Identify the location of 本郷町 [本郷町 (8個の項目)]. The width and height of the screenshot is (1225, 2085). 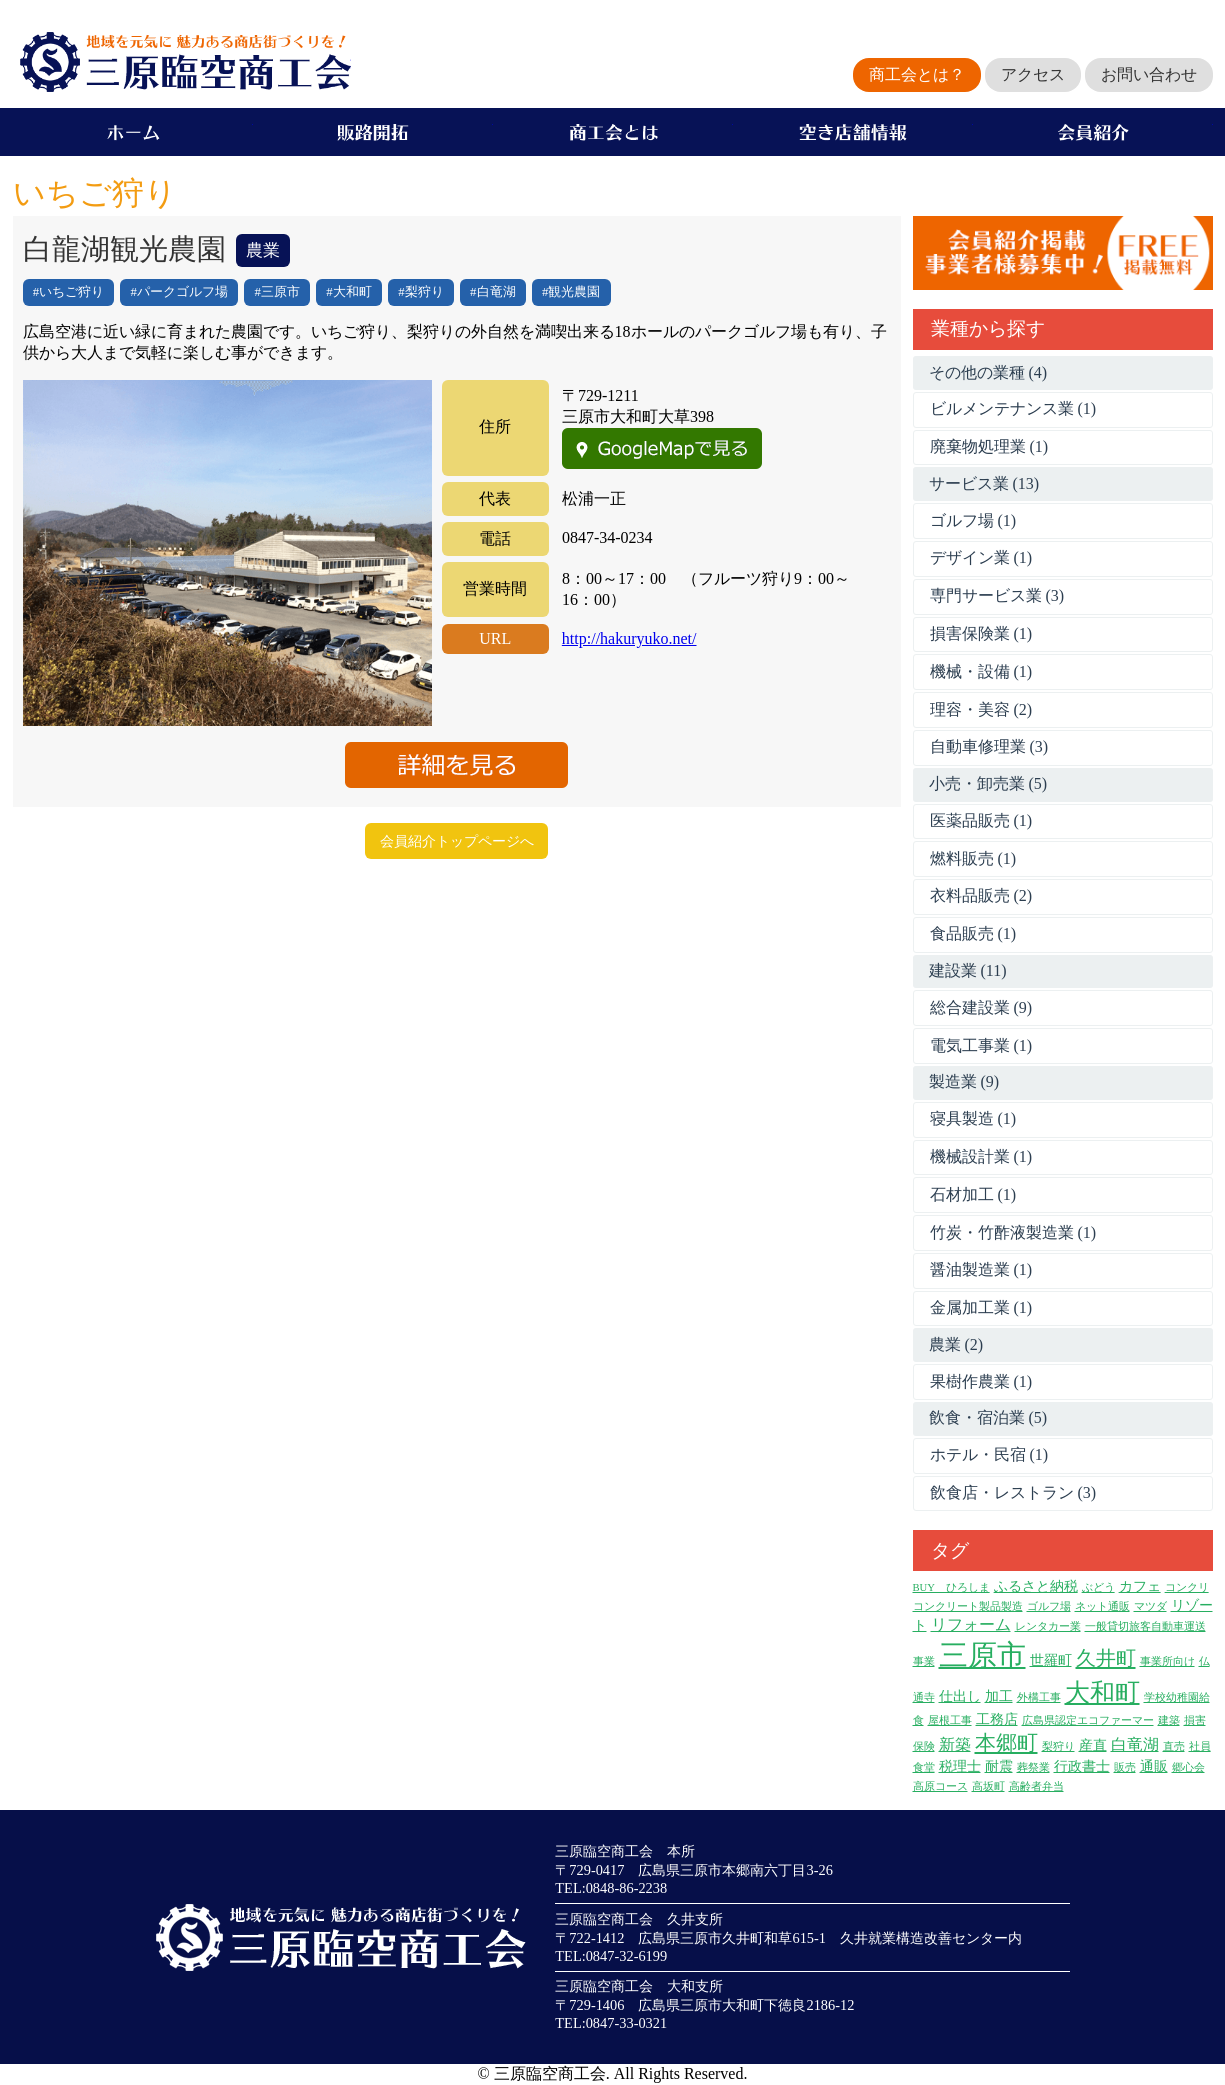
(1006, 1743).